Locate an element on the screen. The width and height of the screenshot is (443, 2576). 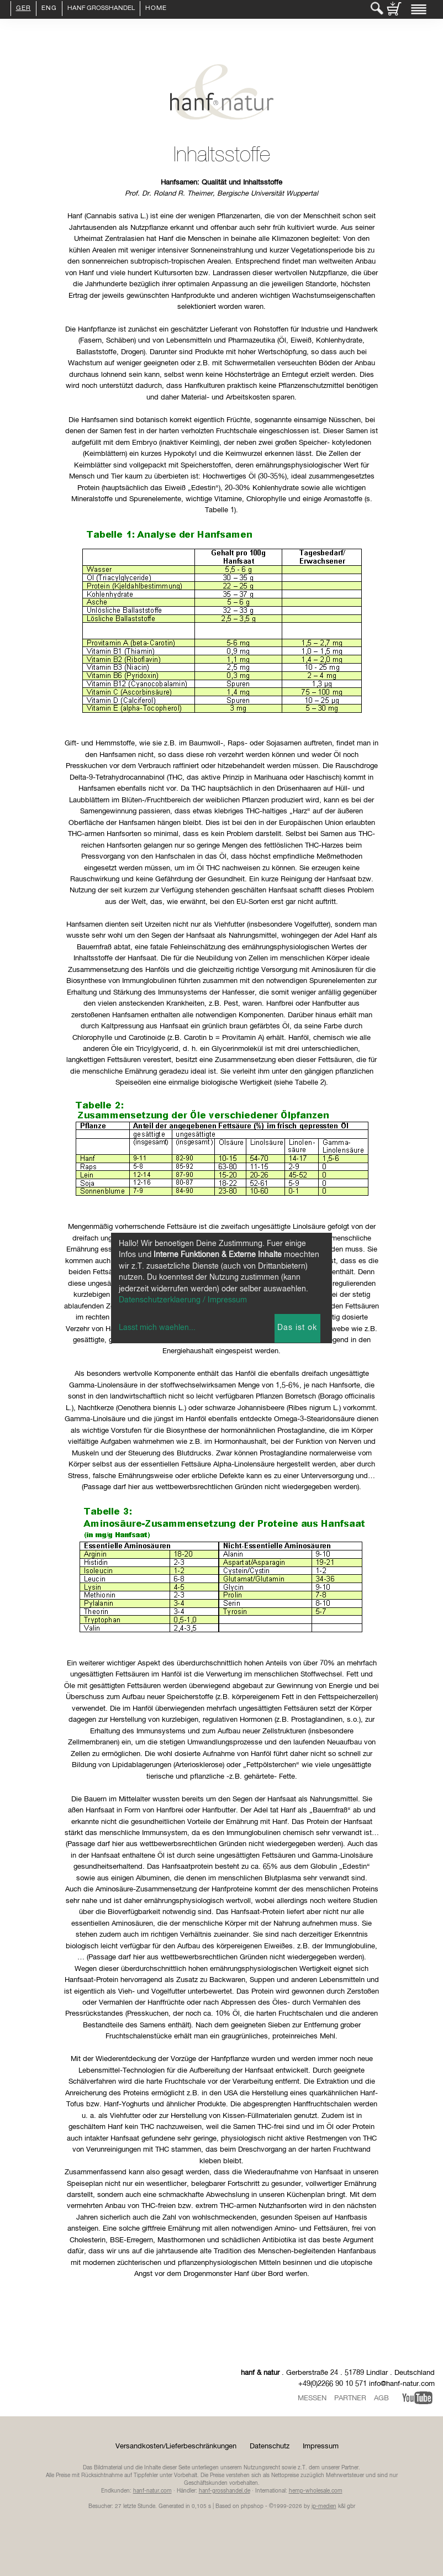
hanf-natur.com is located at coordinates (152, 2491).